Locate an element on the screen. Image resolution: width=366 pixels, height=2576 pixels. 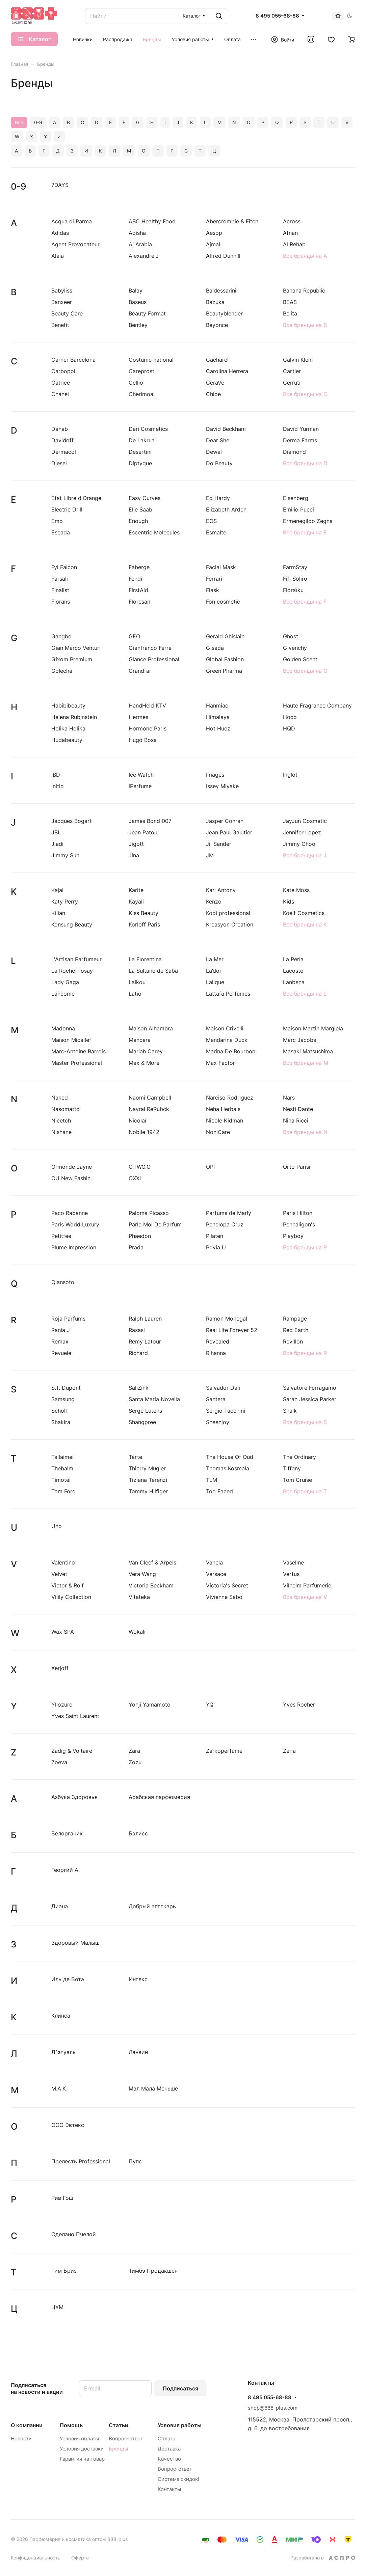
Wax SPA is located at coordinates (62, 1631).